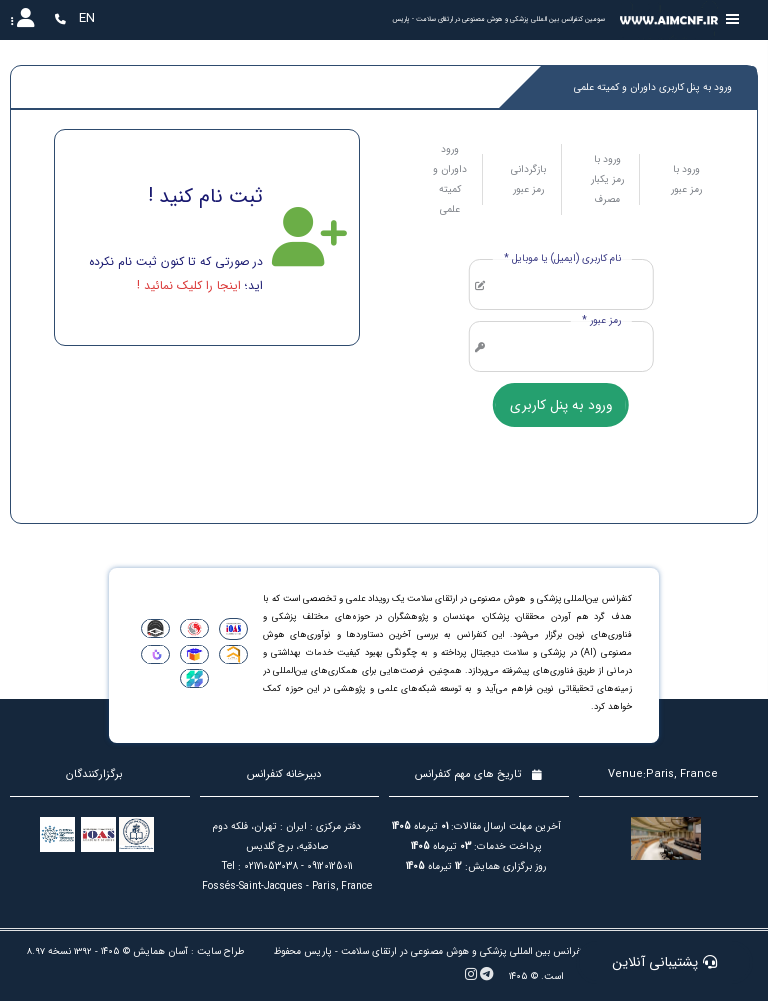  What do you see at coordinates (733, 19) in the screenshot?
I see `[Toggle sidebar]` at bounding box center [733, 19].